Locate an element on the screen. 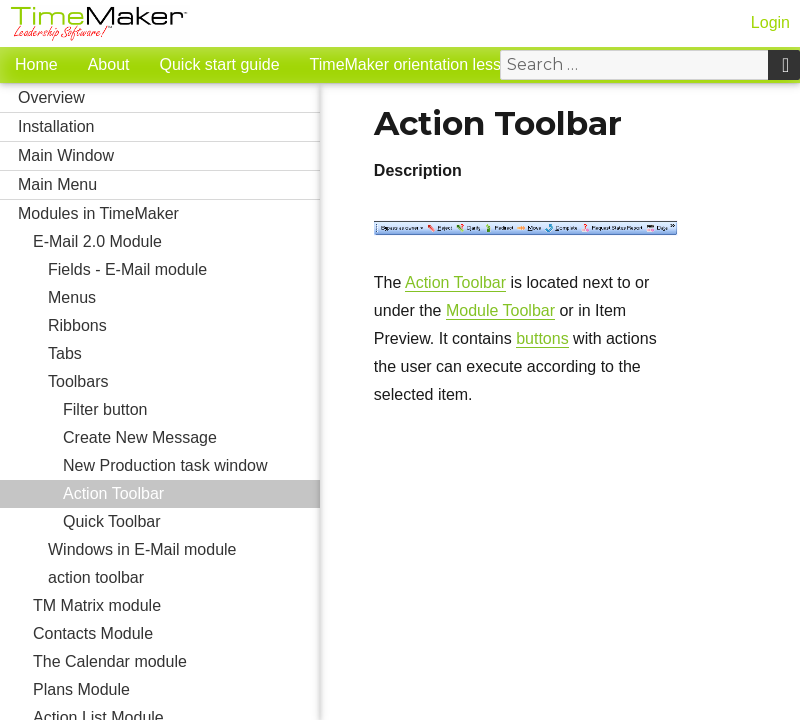 This screenshot has width=800, height=720. Plans Module is located at coordinates (176, 690).